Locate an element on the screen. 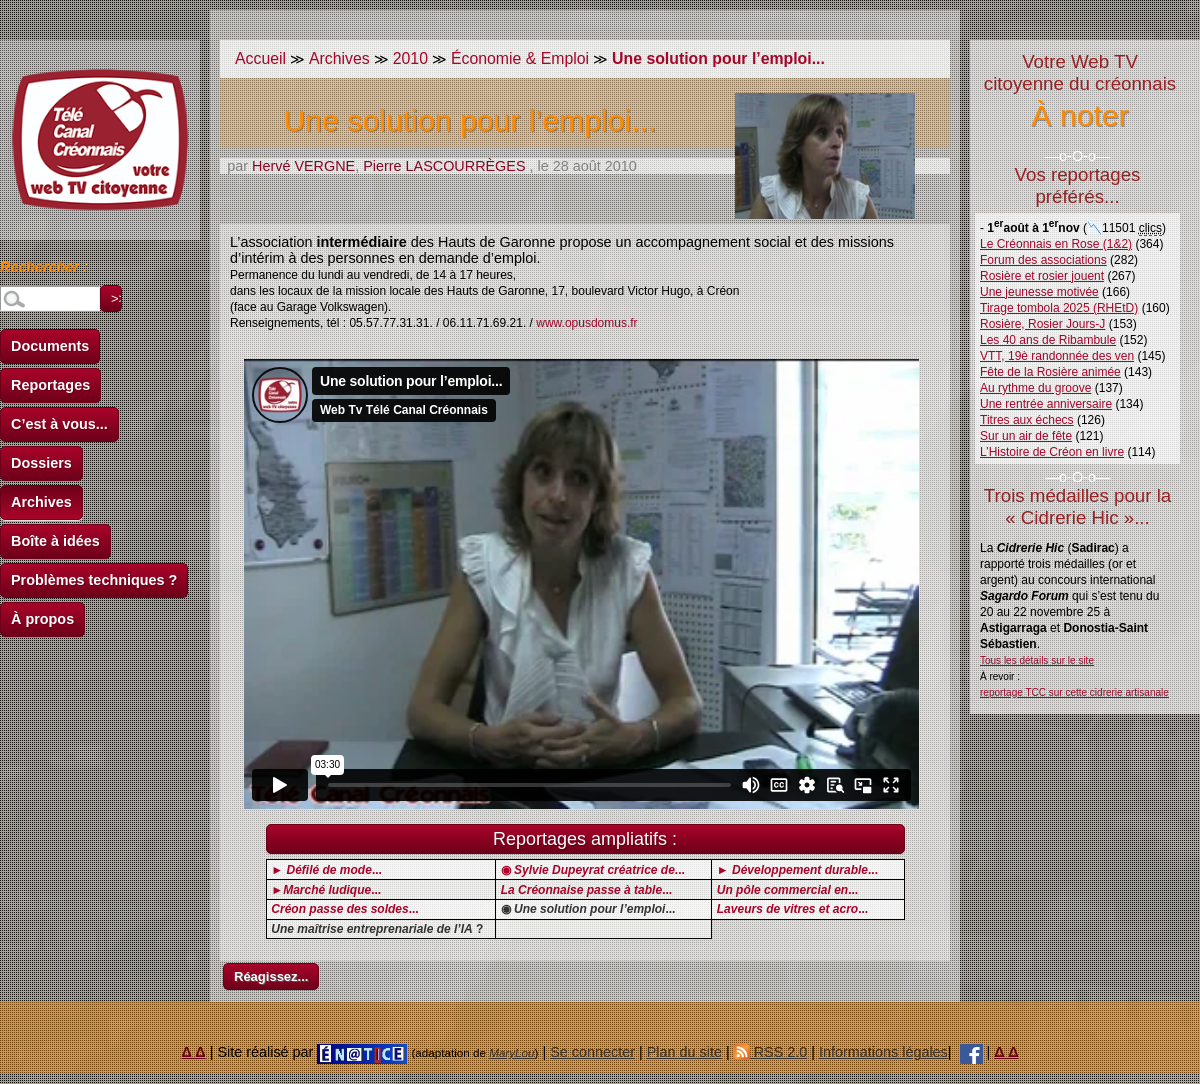 This screenshot has height=1084, width=1200. À propos is located at coordinates (42, 619).